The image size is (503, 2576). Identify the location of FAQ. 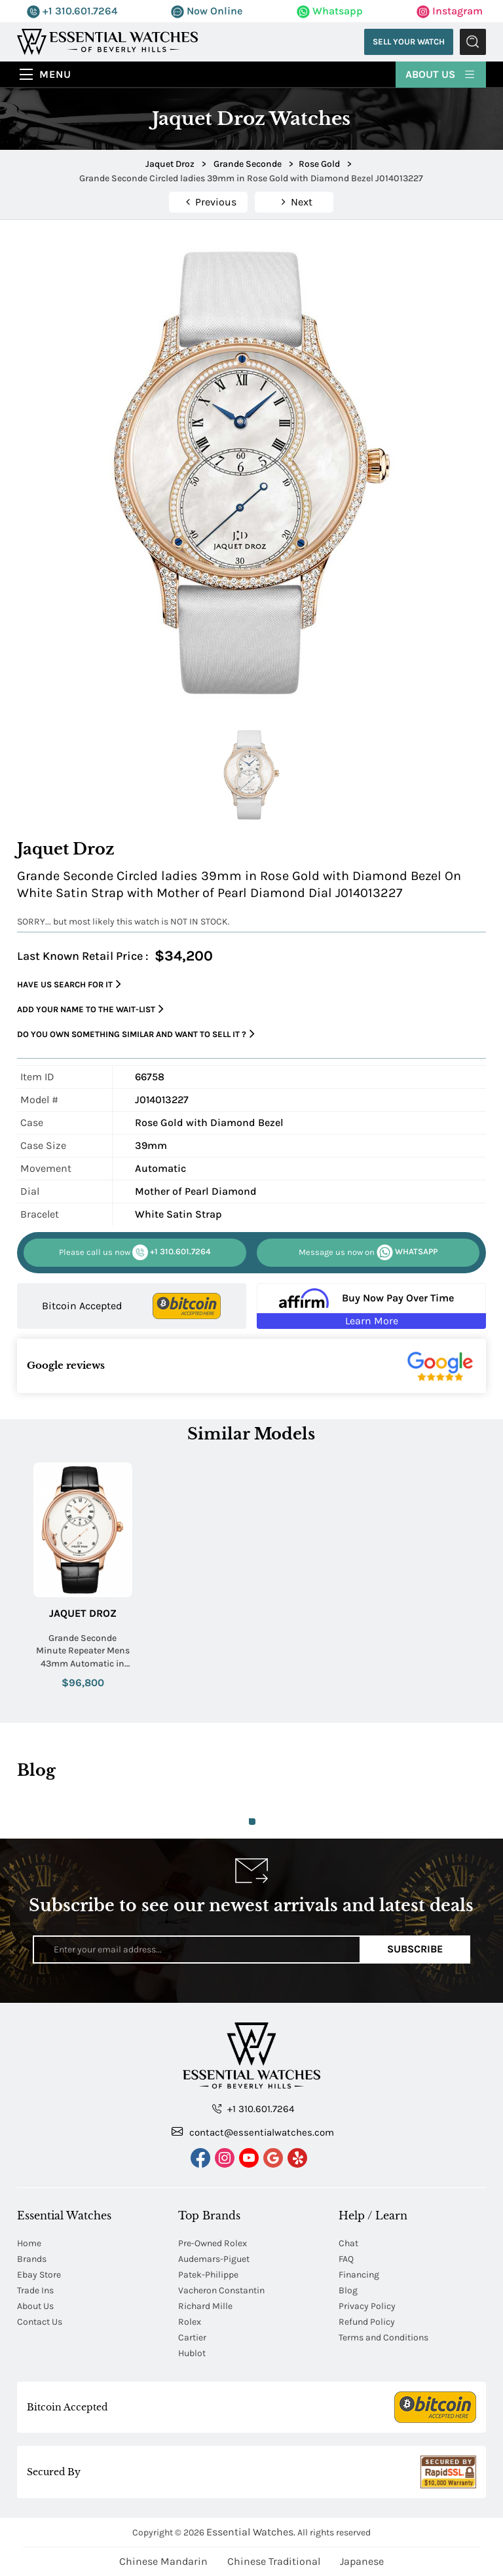
(346, 2259).